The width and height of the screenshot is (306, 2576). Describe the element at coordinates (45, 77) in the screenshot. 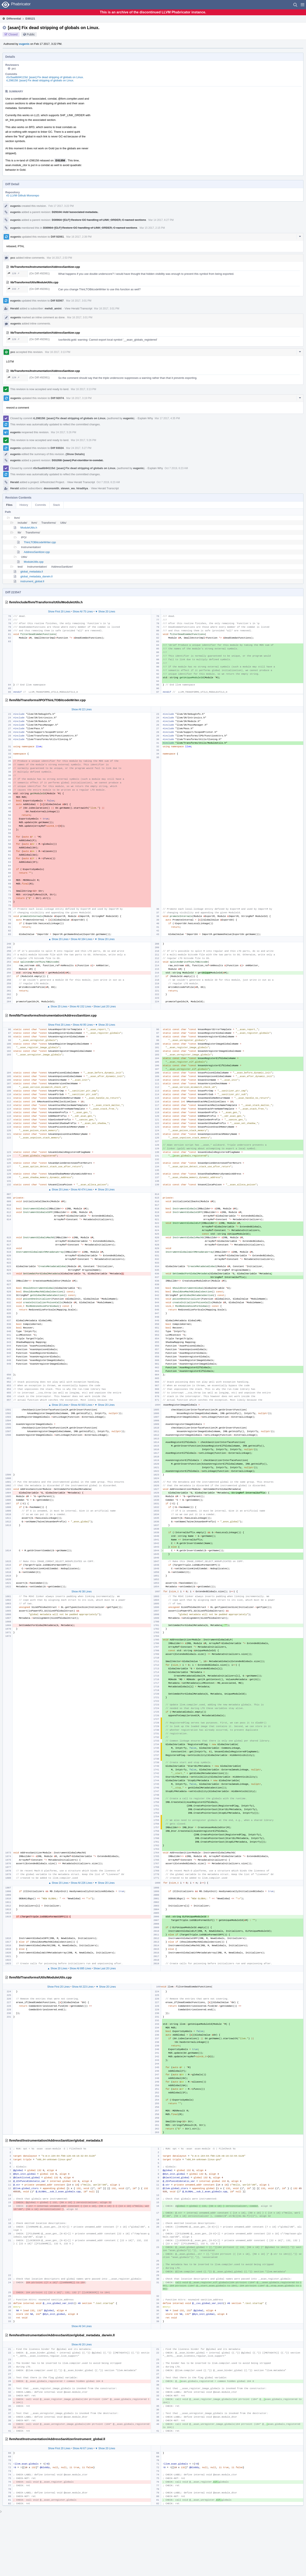

I see `rGc5aa6b94115d: [asan] Fix dead stripping of globals on Linux.` at that location.